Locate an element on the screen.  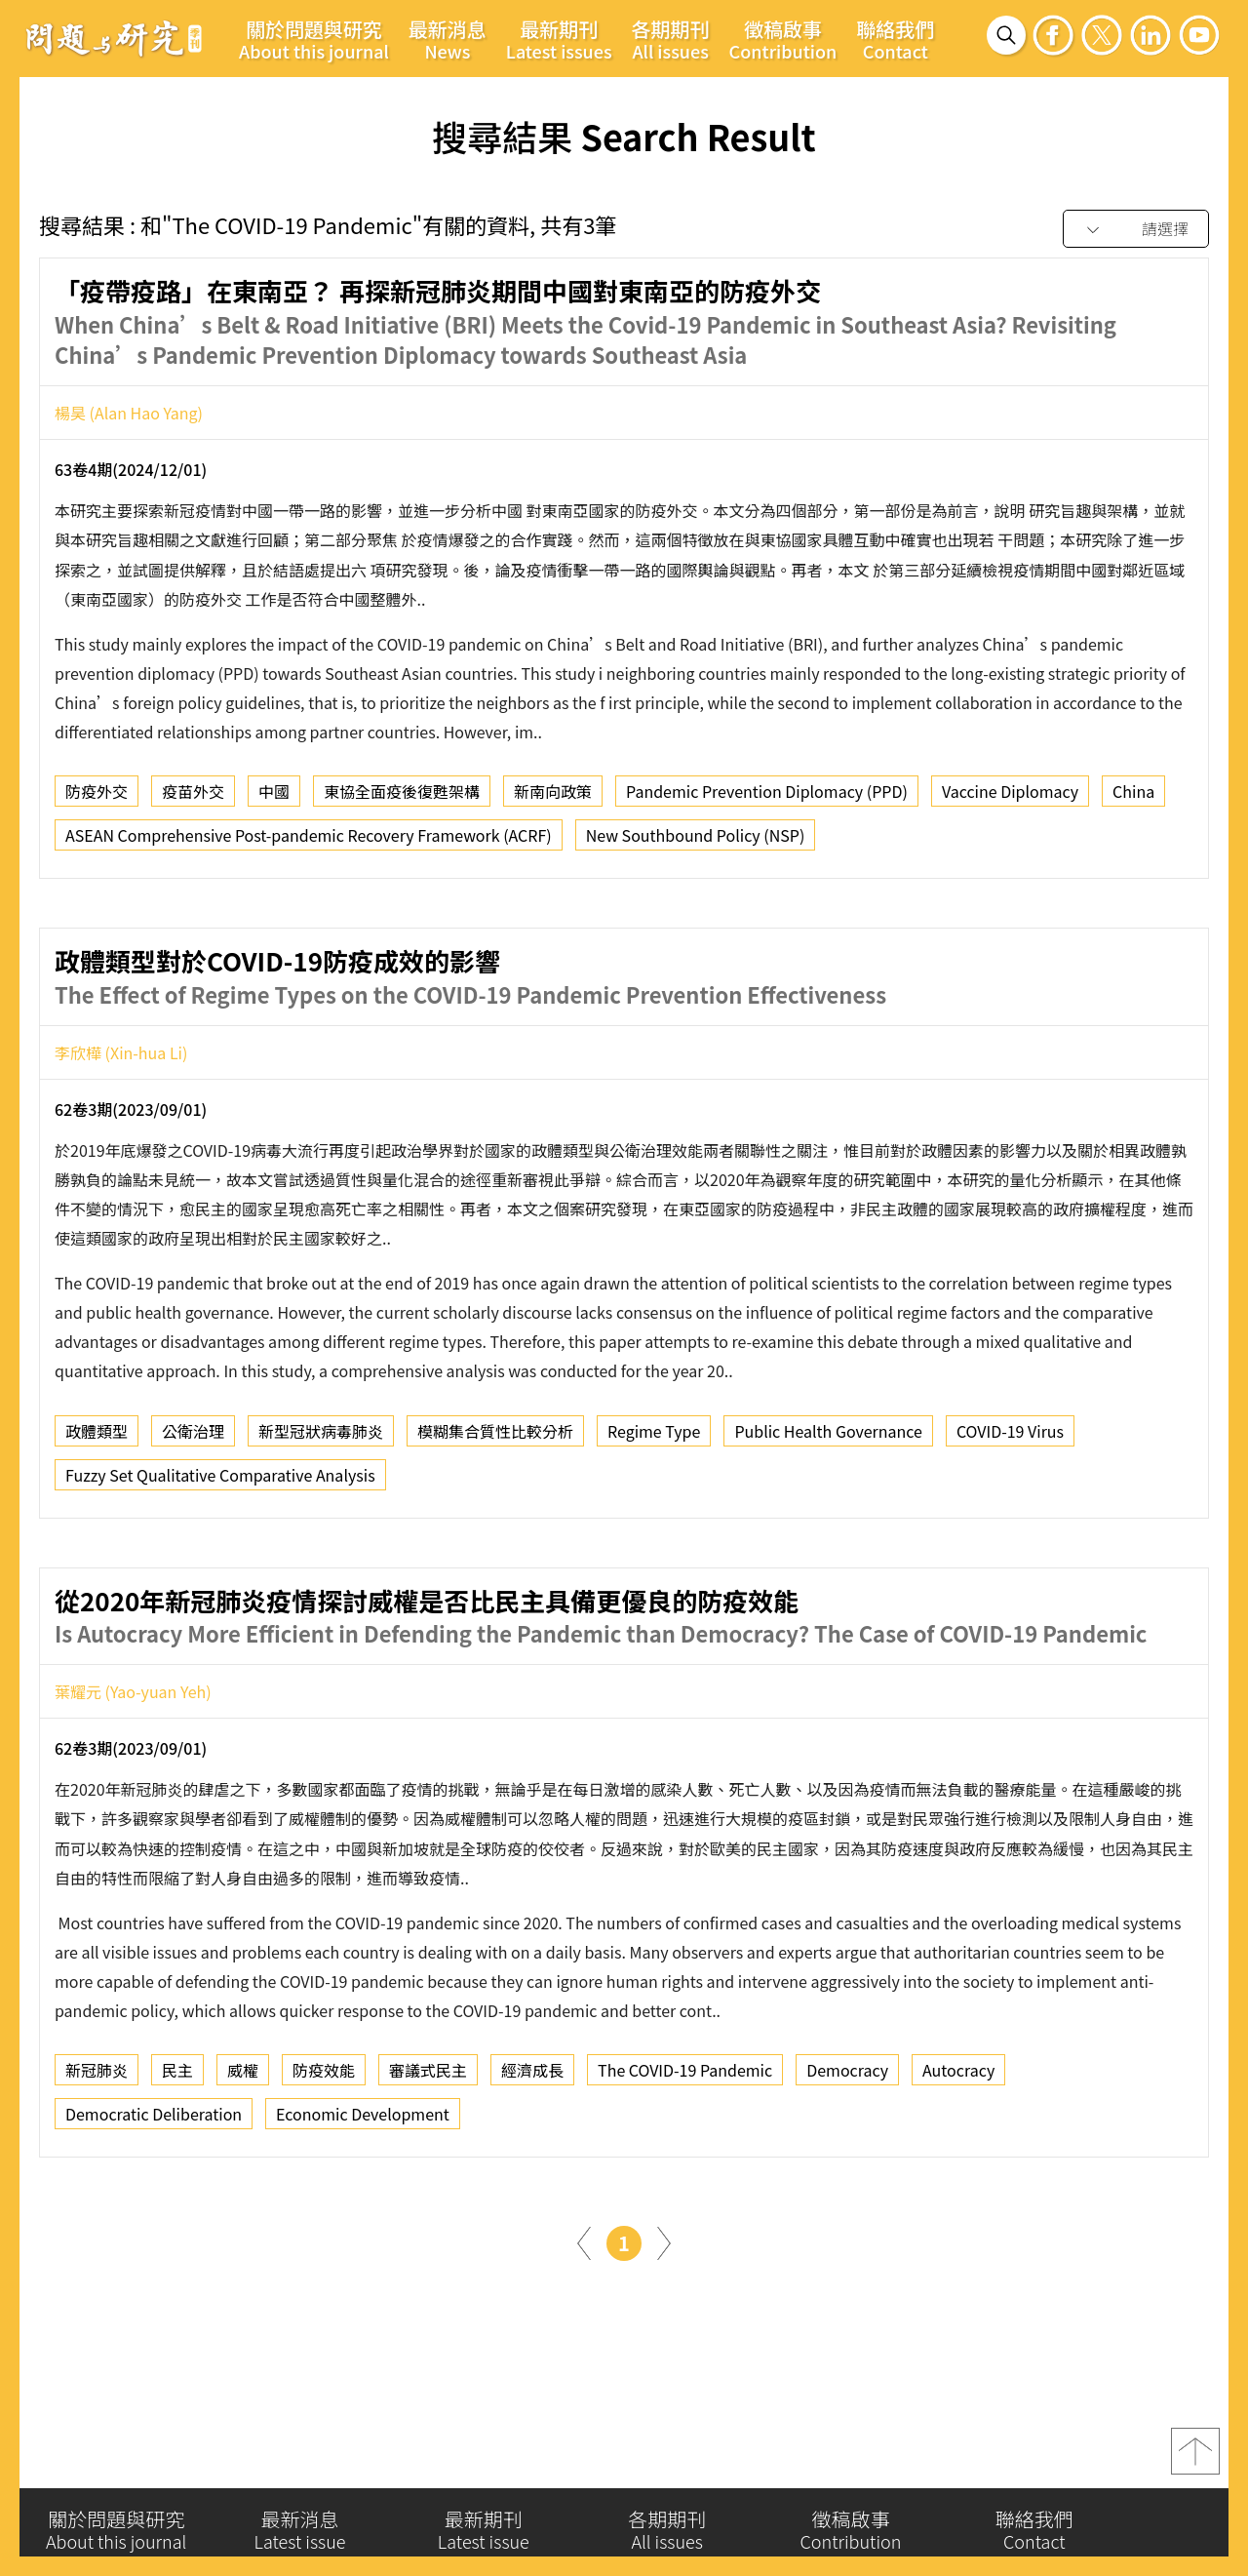
新冠肺炎 is located at coordinates (96, 2155).